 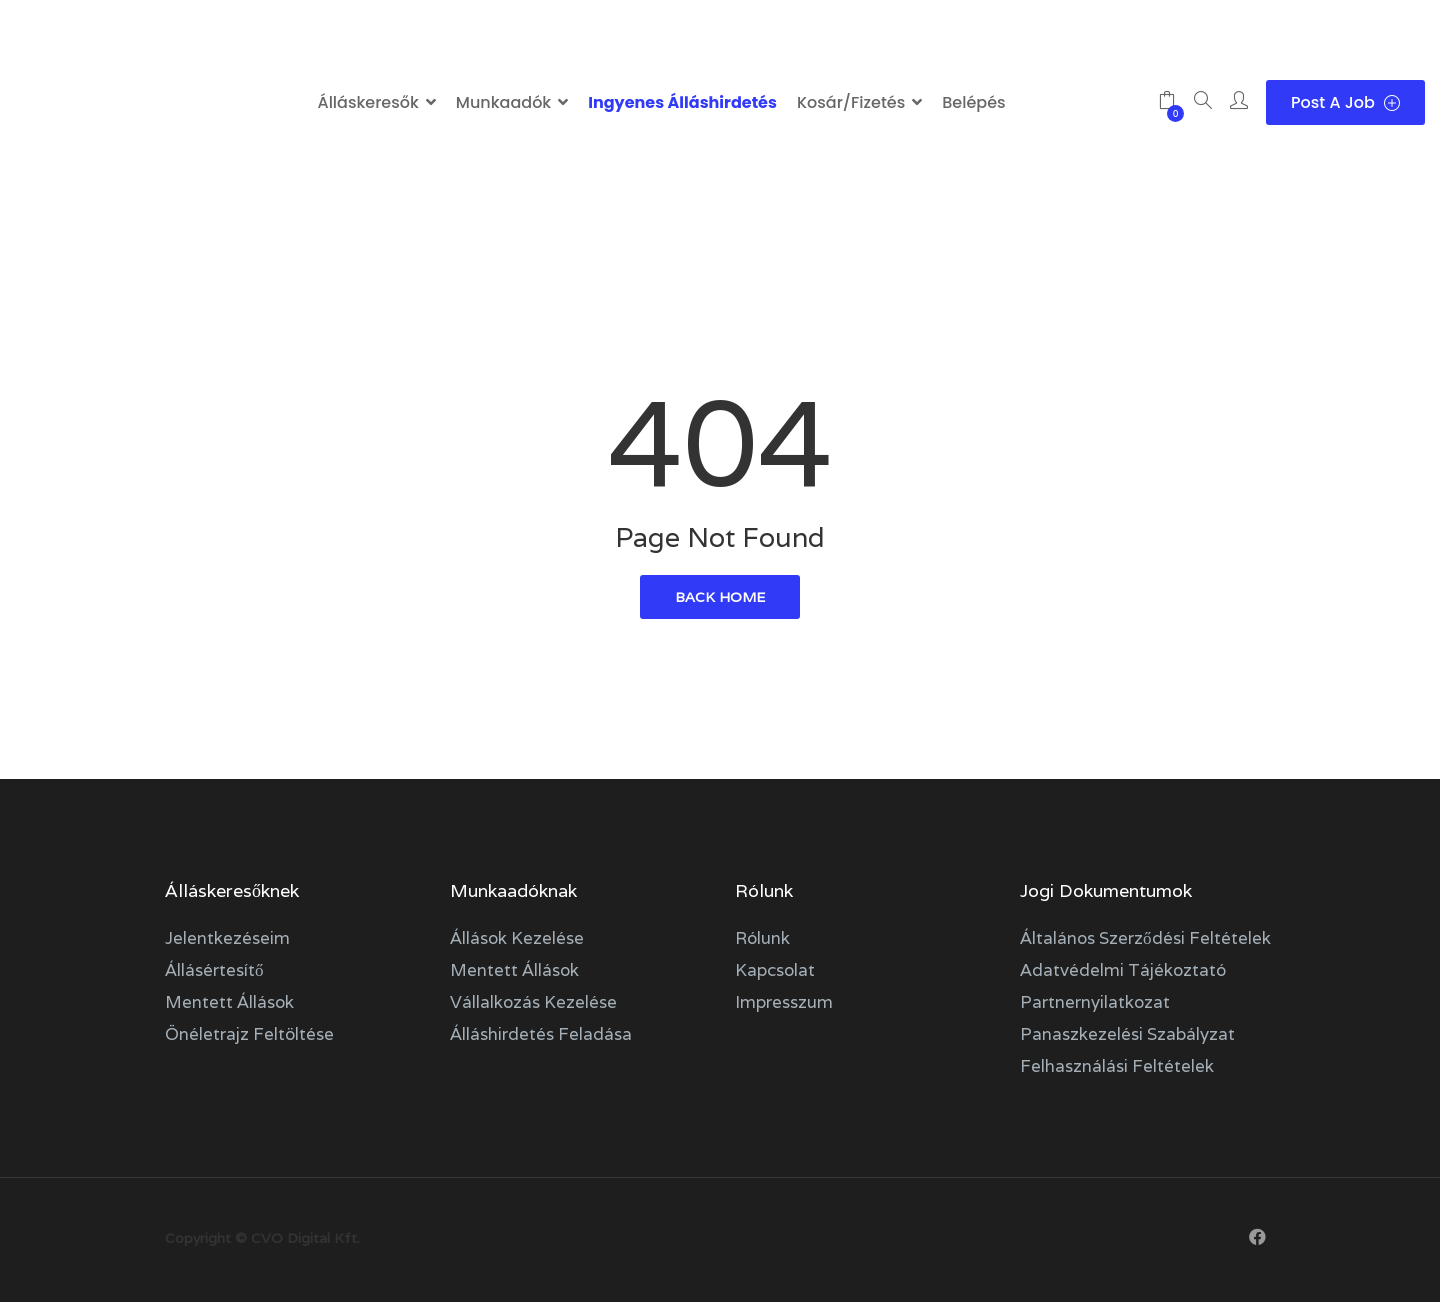 What do you see at coordinates (851, 102) in the screenshot?
I see `Kosár/Fizetés [button]` at bounding box center [851, 102].